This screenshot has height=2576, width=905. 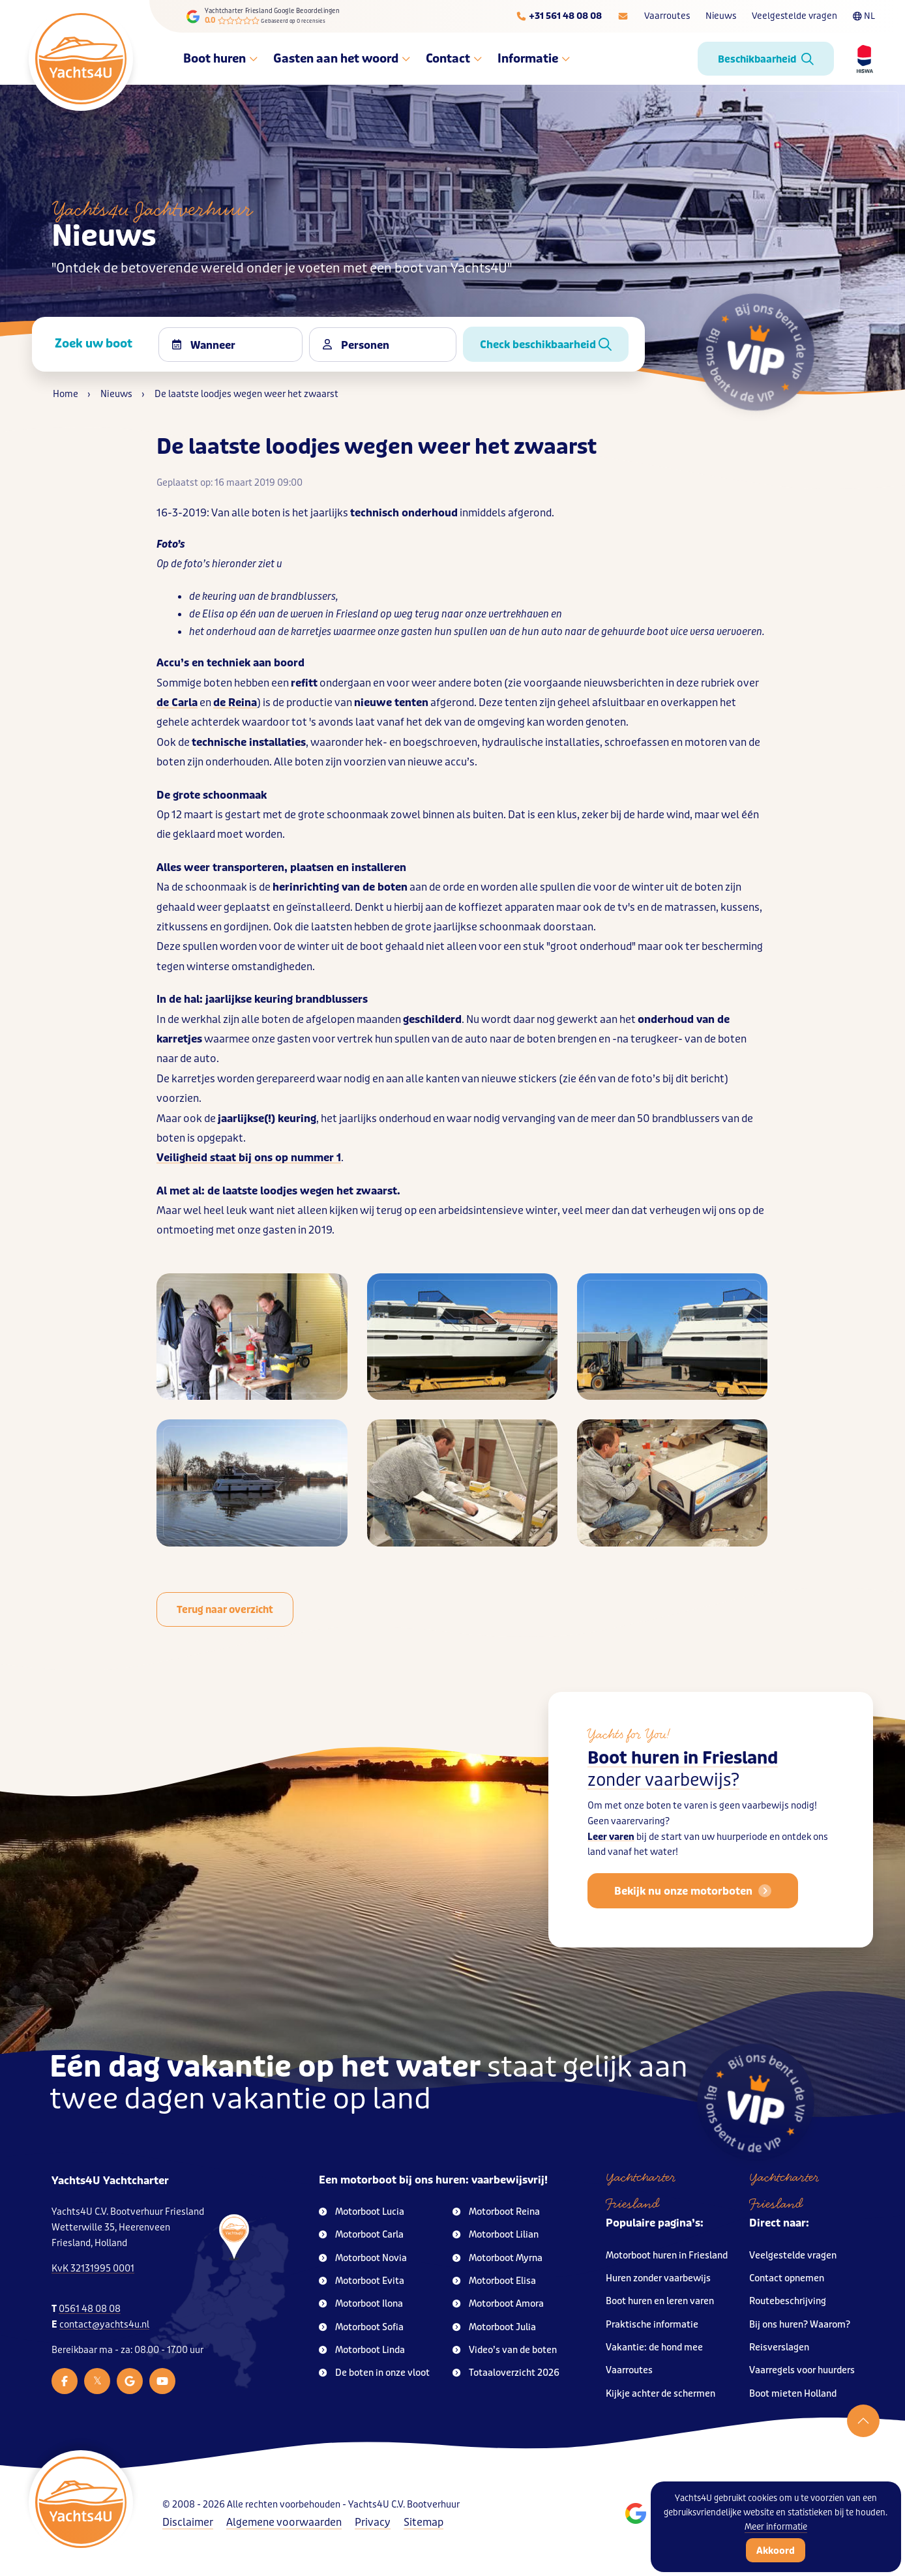 I want to click on [Telefoonnummer], so click(x=559, y=16).